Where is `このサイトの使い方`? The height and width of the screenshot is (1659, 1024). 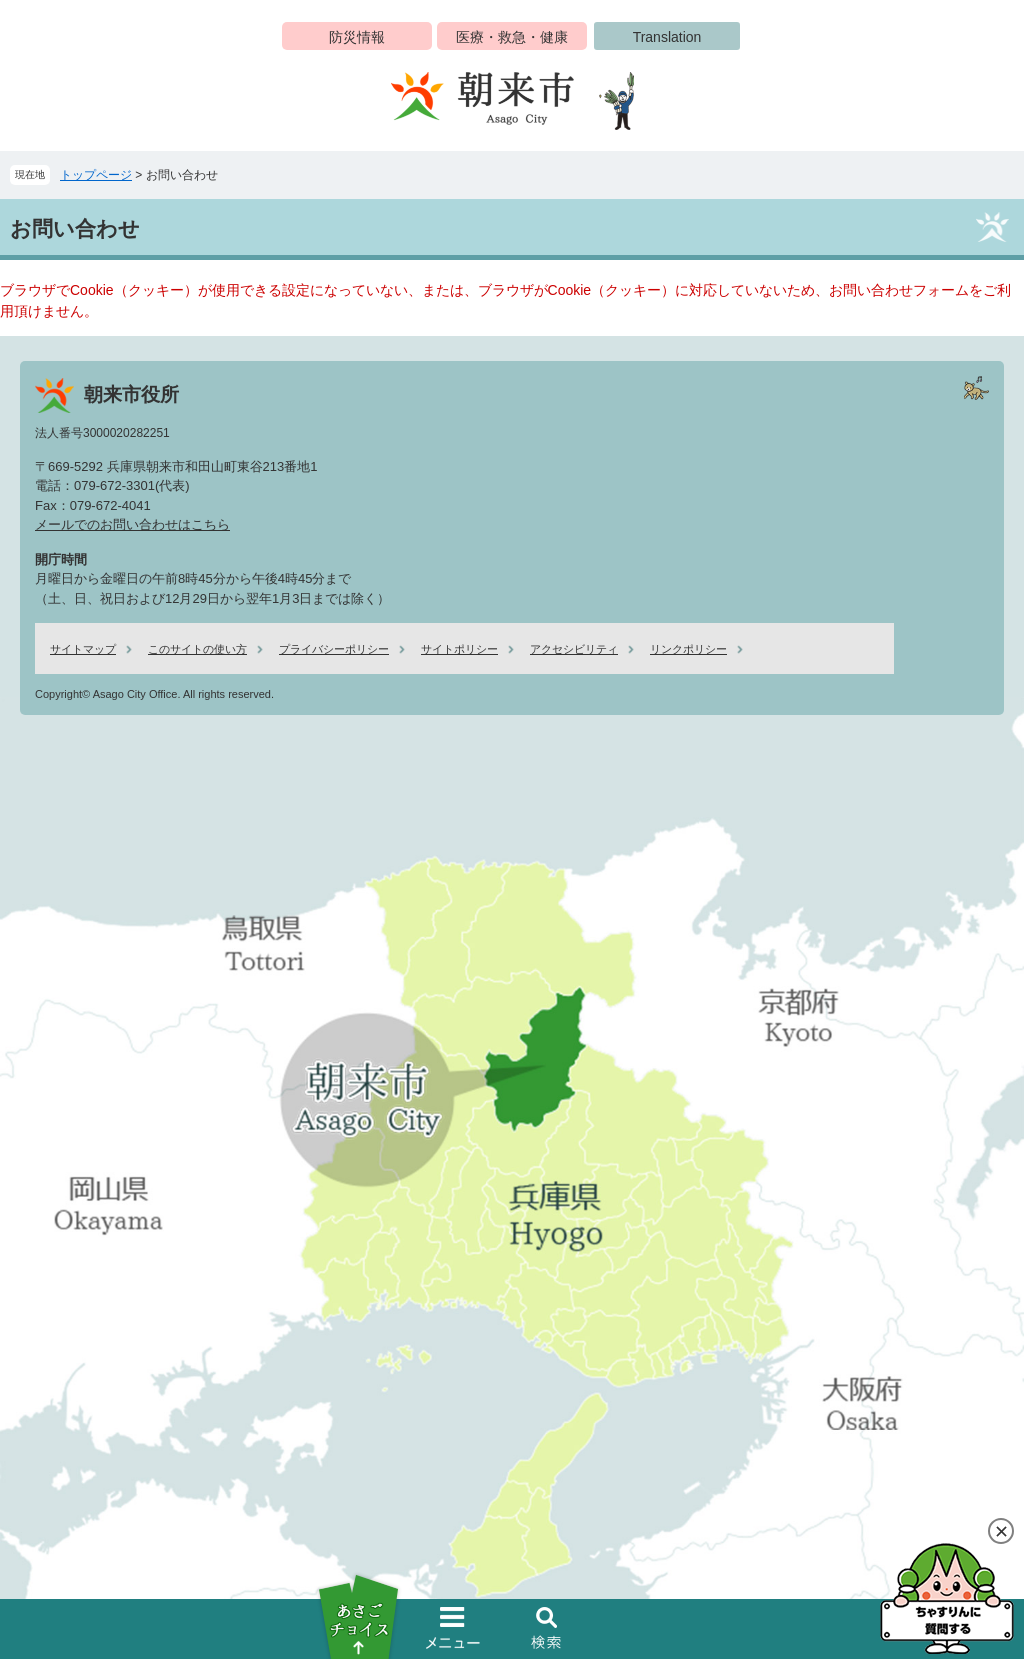 このサイトの使い方 is located at coordinates (197, 649).